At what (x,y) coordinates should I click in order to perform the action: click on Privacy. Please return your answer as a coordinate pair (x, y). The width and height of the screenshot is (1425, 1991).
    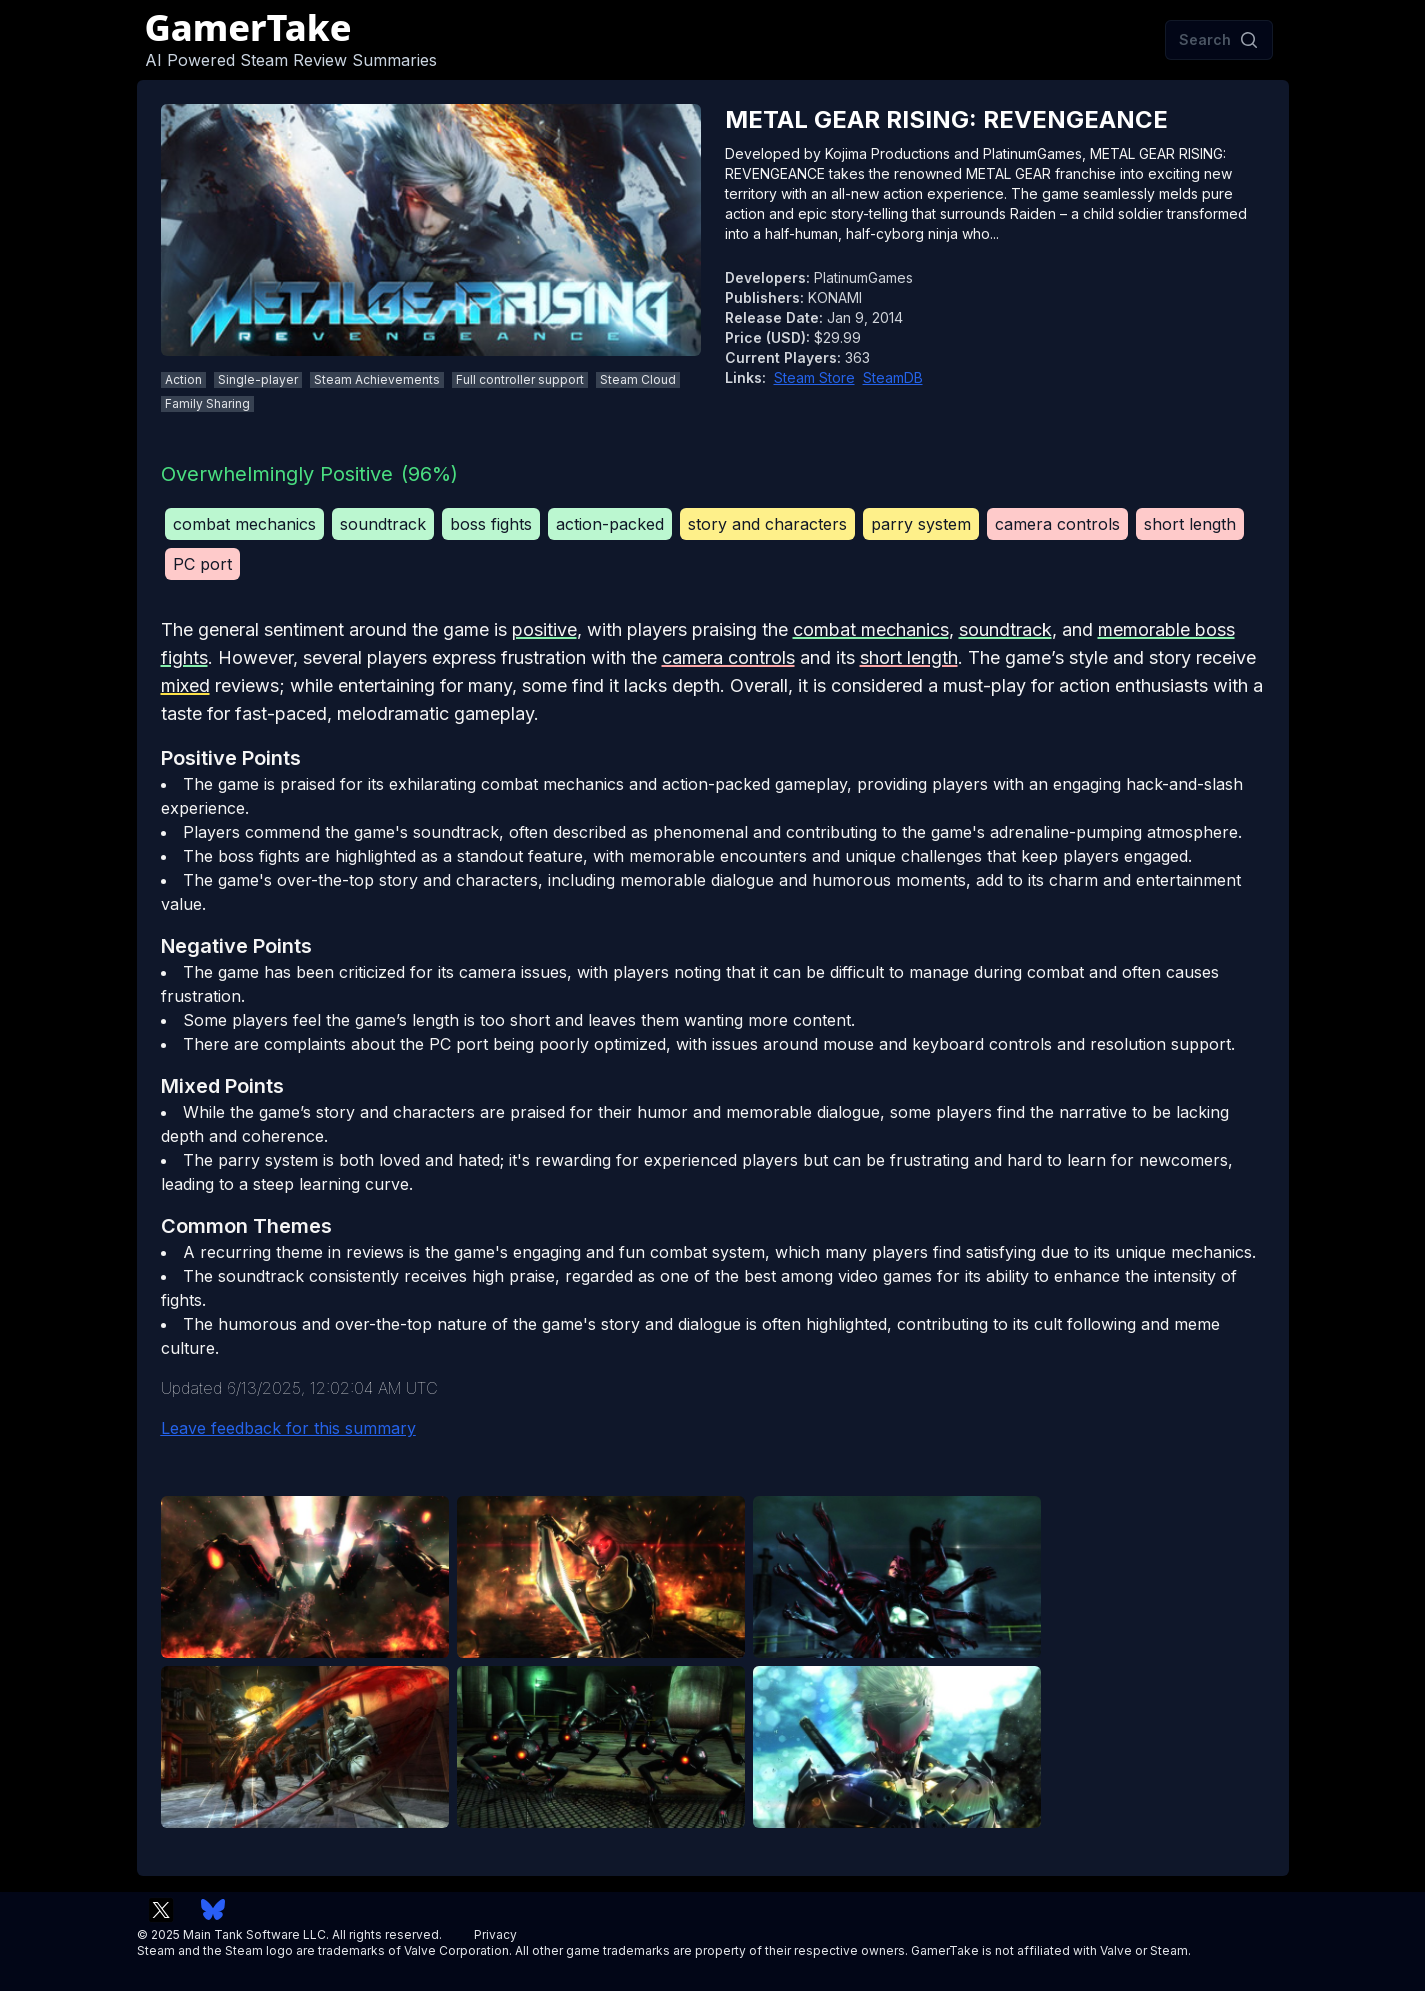
    Looking at the image, I should click on (495, 1934).